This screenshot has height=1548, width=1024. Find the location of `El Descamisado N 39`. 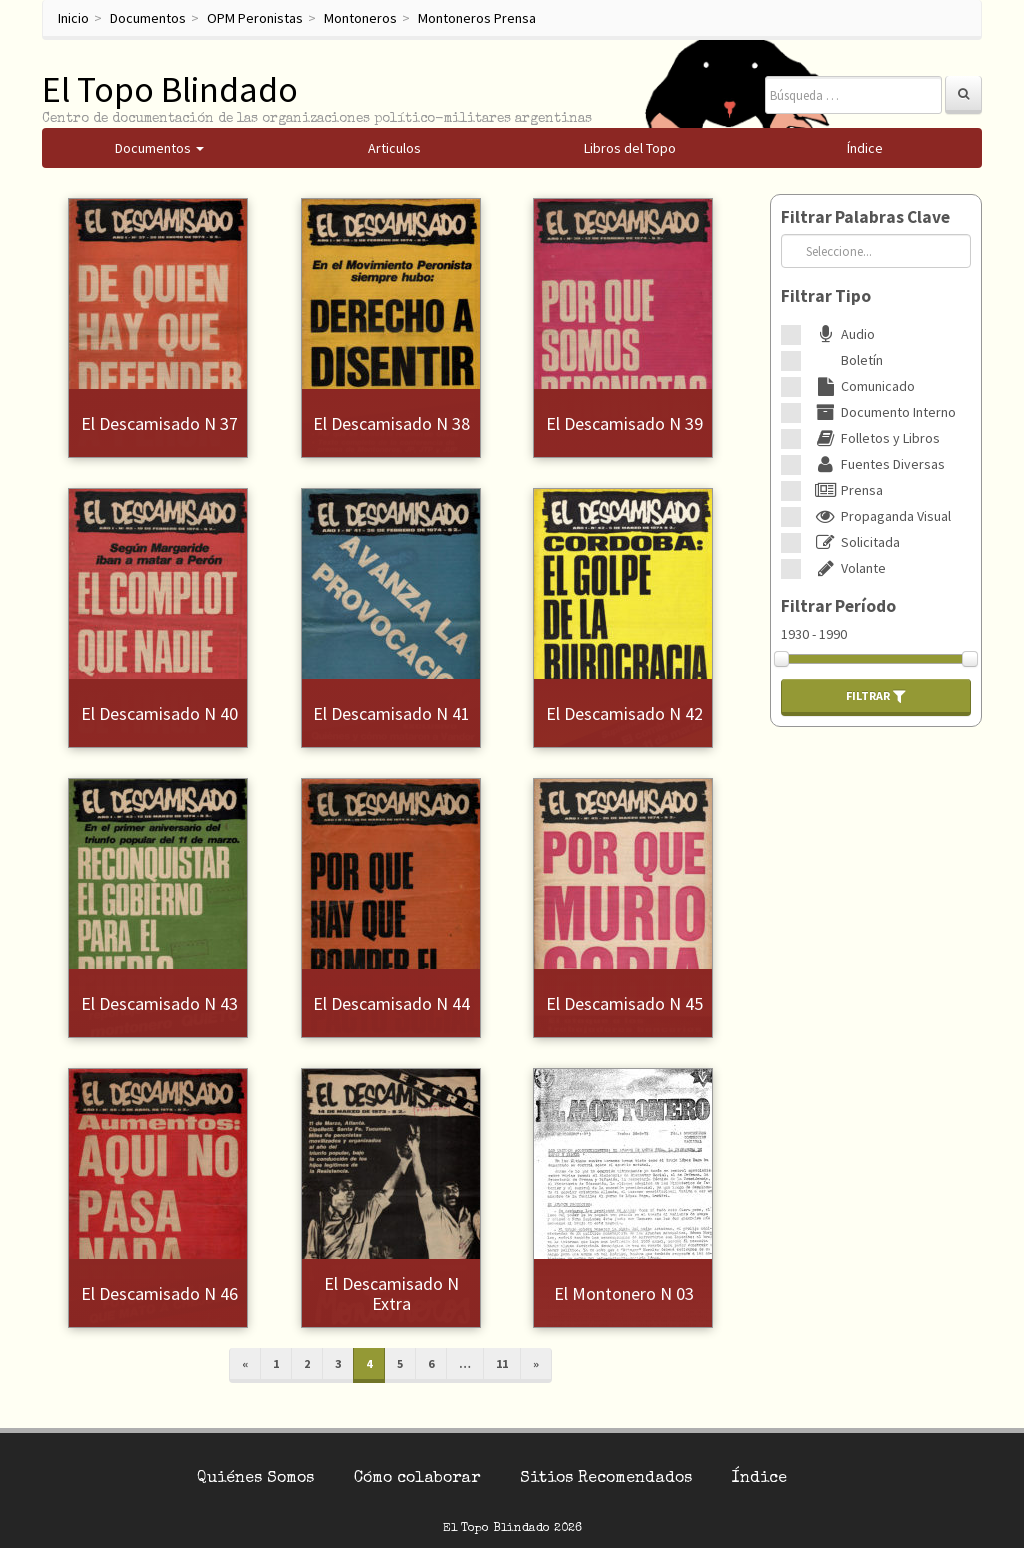

El Descamisado N 39 is located at coordinates (624, 423).